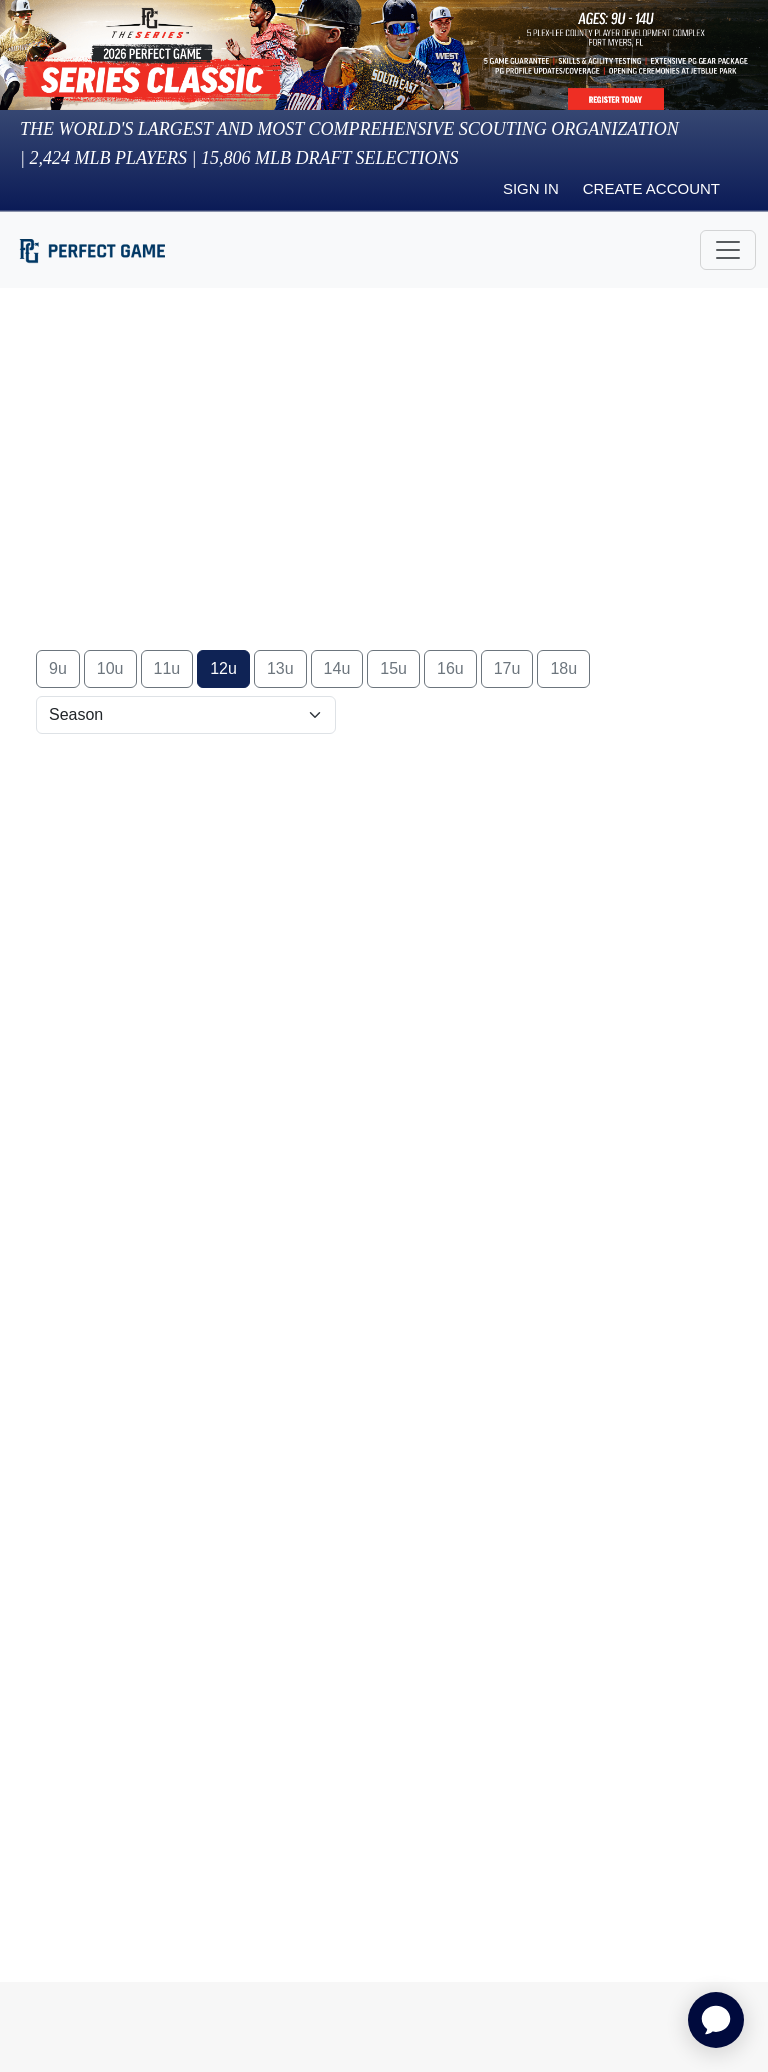 The image size is (768, 2072). Describe the element at coordinates (716, 2020) in the screenshot. I see `[application]` at that location.